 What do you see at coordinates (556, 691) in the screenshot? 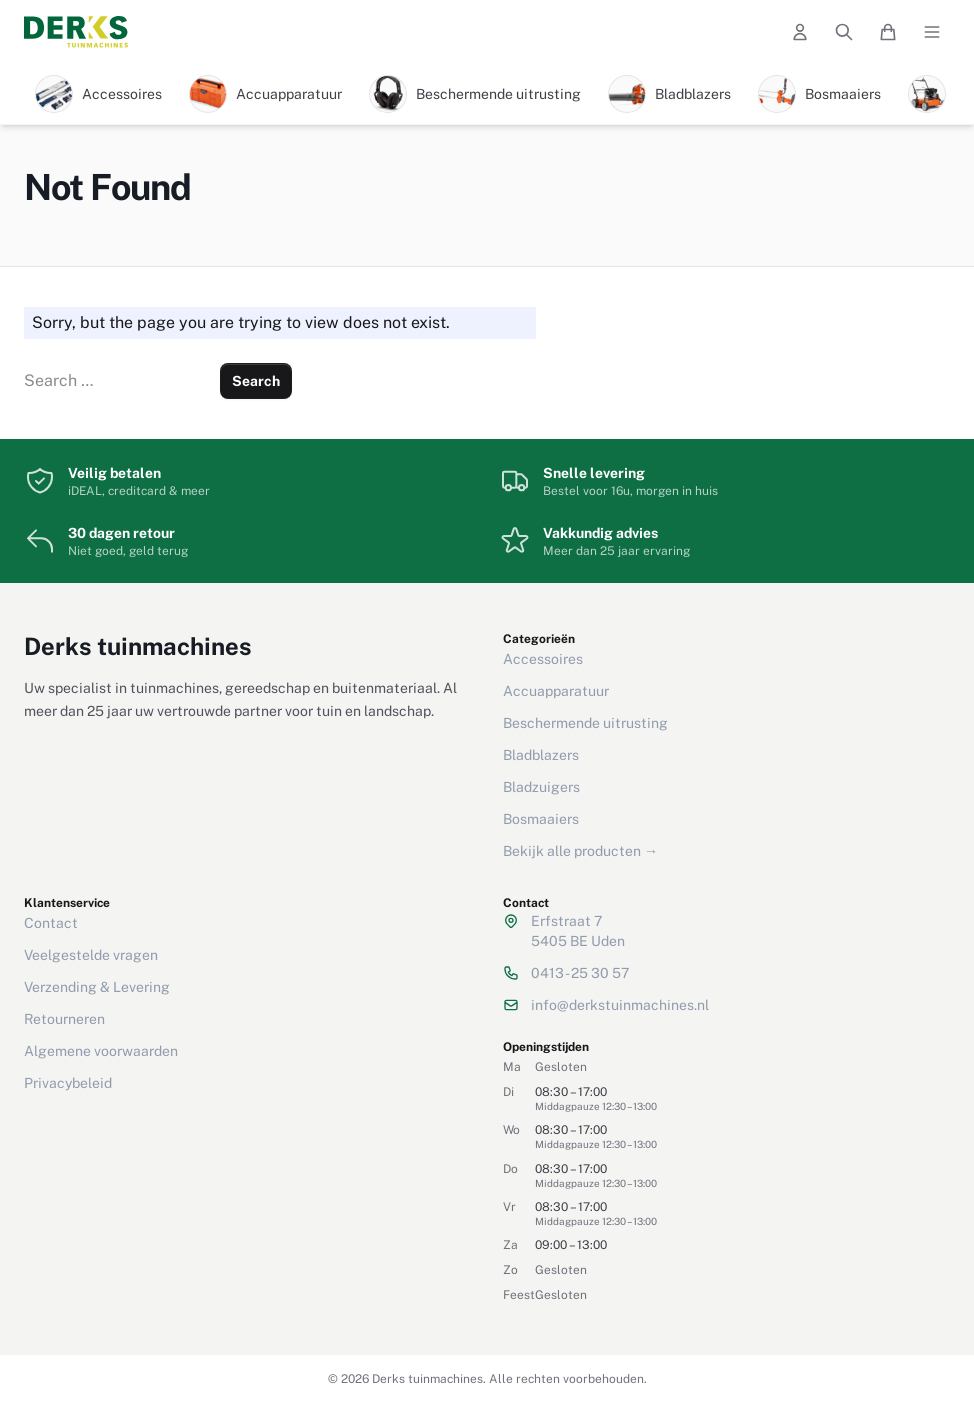
I see `Accuapparatuur` at bounding box center [556, 691].